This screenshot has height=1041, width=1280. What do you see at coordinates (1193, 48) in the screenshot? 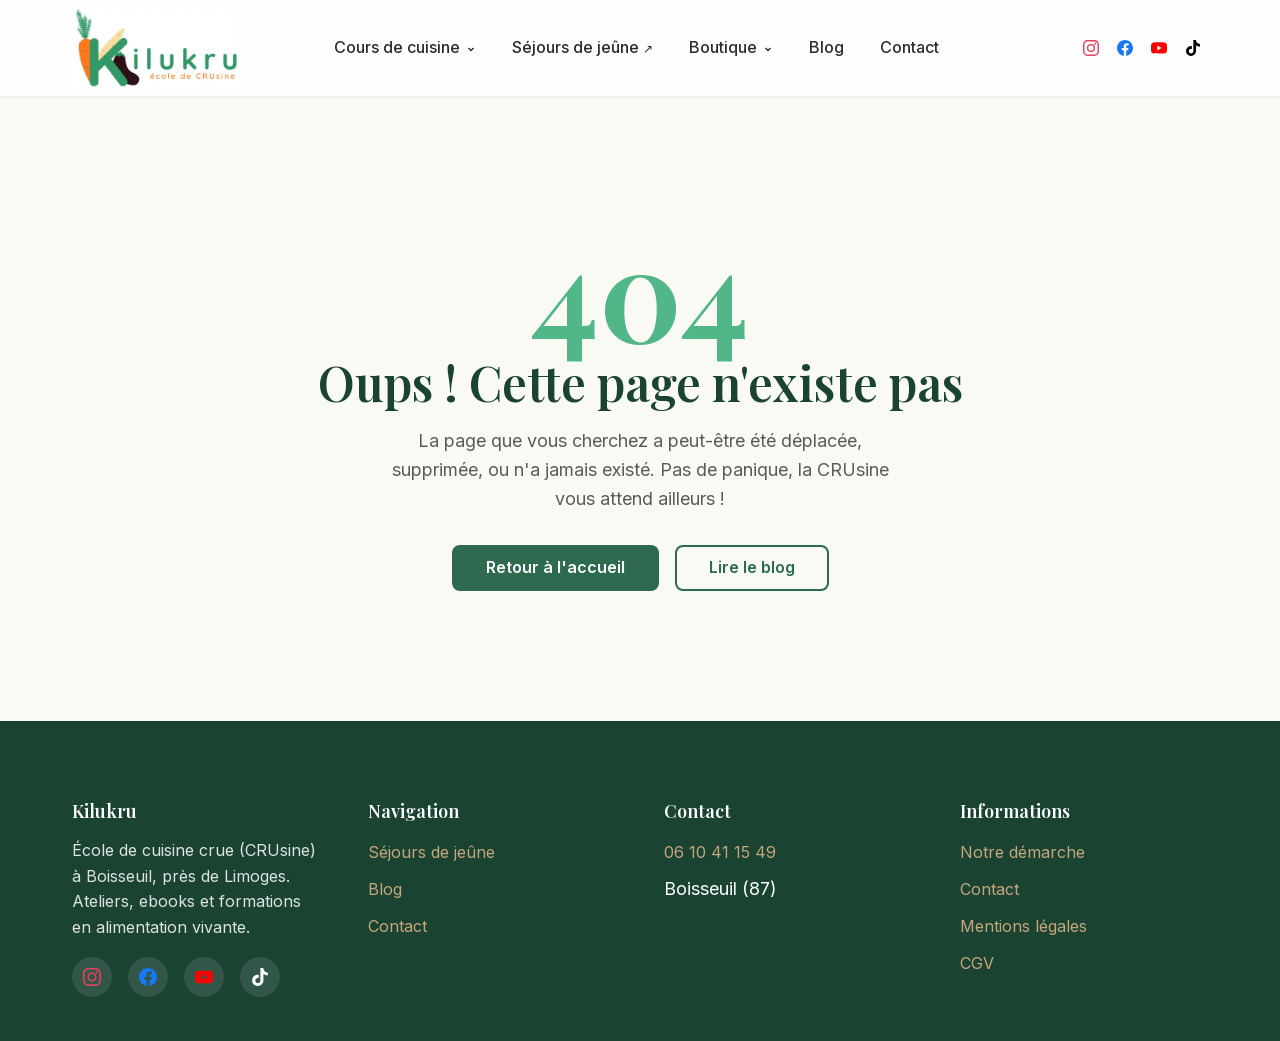
I see `[TikTok]` at bounding box center [1193, 48].